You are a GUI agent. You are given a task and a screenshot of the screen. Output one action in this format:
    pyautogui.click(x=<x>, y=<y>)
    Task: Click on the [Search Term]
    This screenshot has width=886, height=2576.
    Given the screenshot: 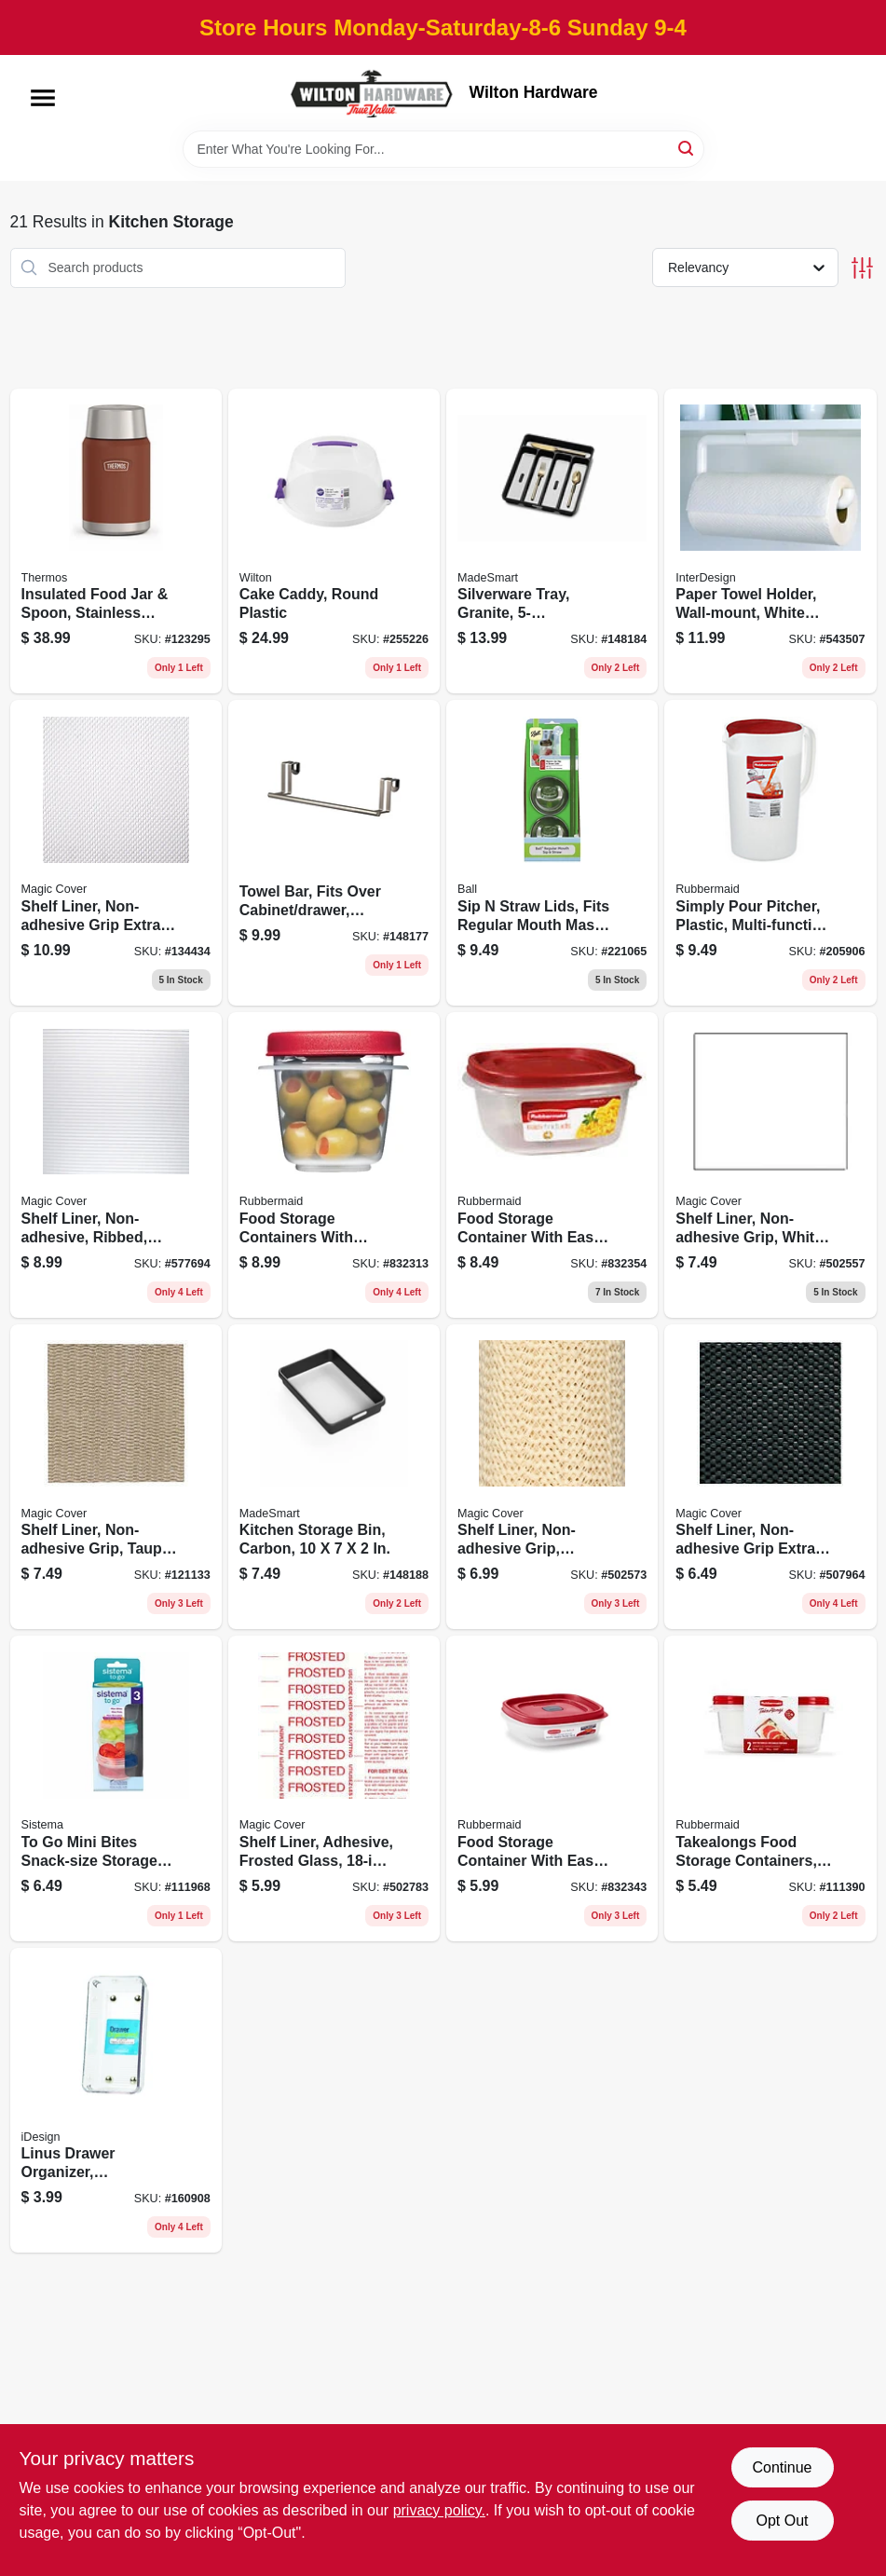 What is the action you would take?
    pyautogui.click(x=443, y=149)
    